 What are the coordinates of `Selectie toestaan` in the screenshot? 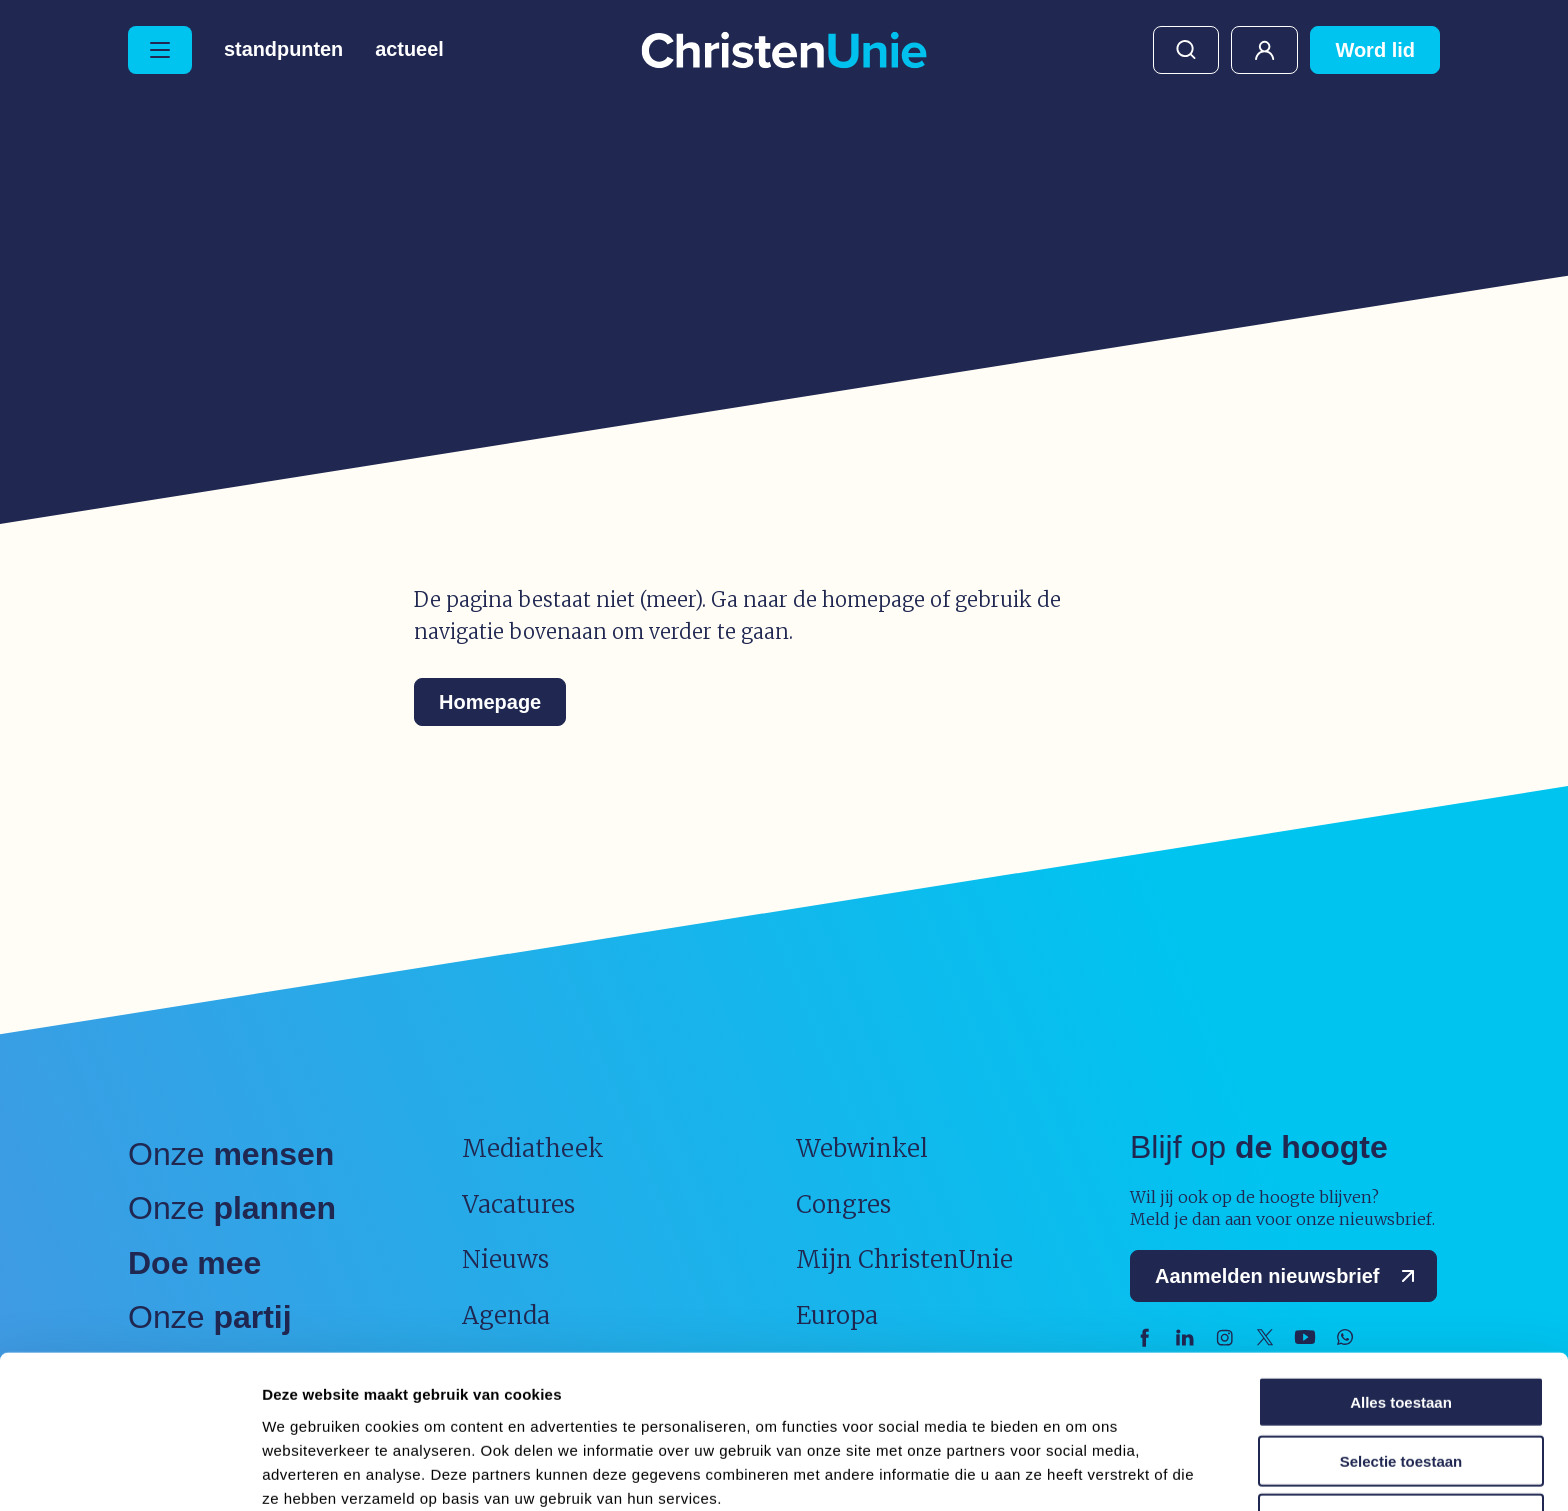 It's located at (1401, 1370).